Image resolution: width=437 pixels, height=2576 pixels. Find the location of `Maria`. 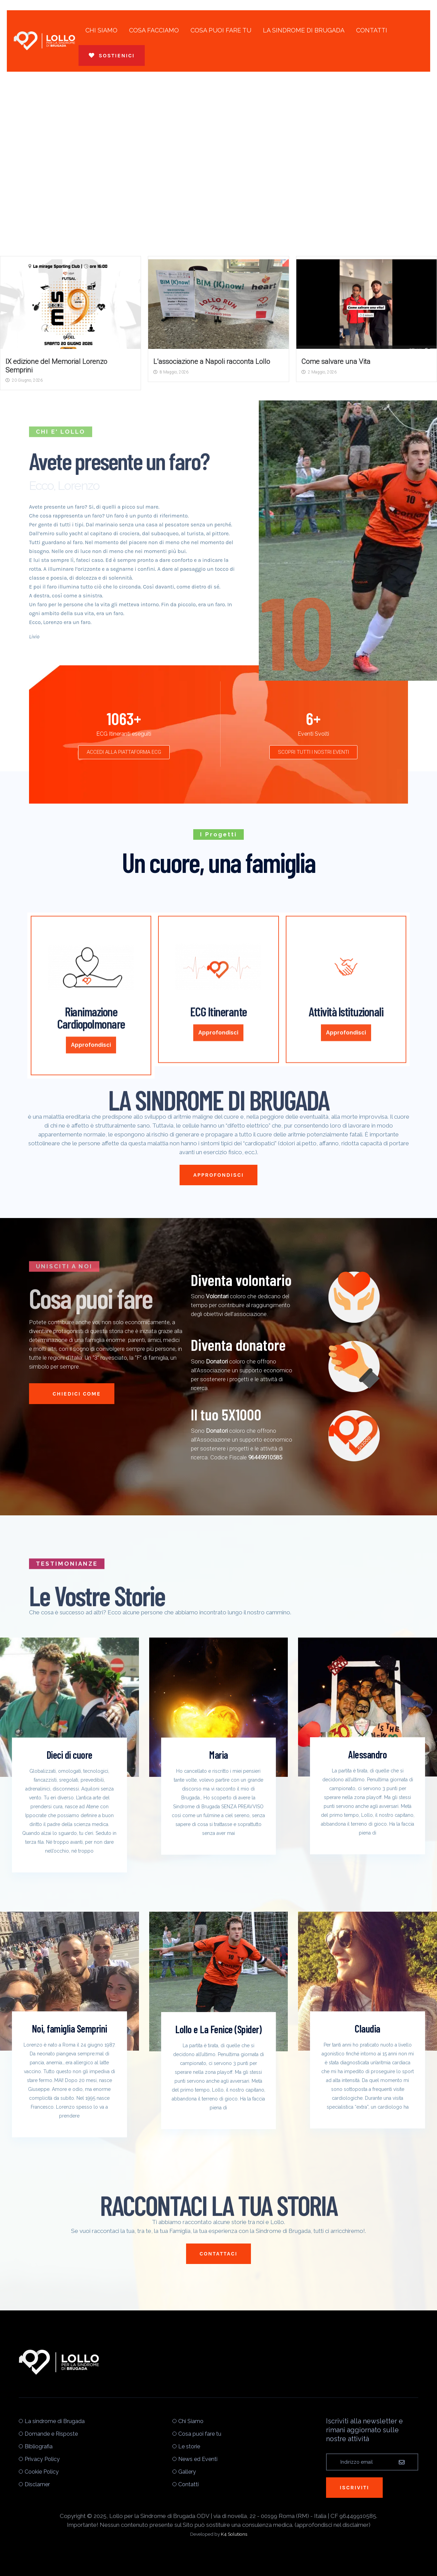

Maria is located at coordinates (218, 1755).